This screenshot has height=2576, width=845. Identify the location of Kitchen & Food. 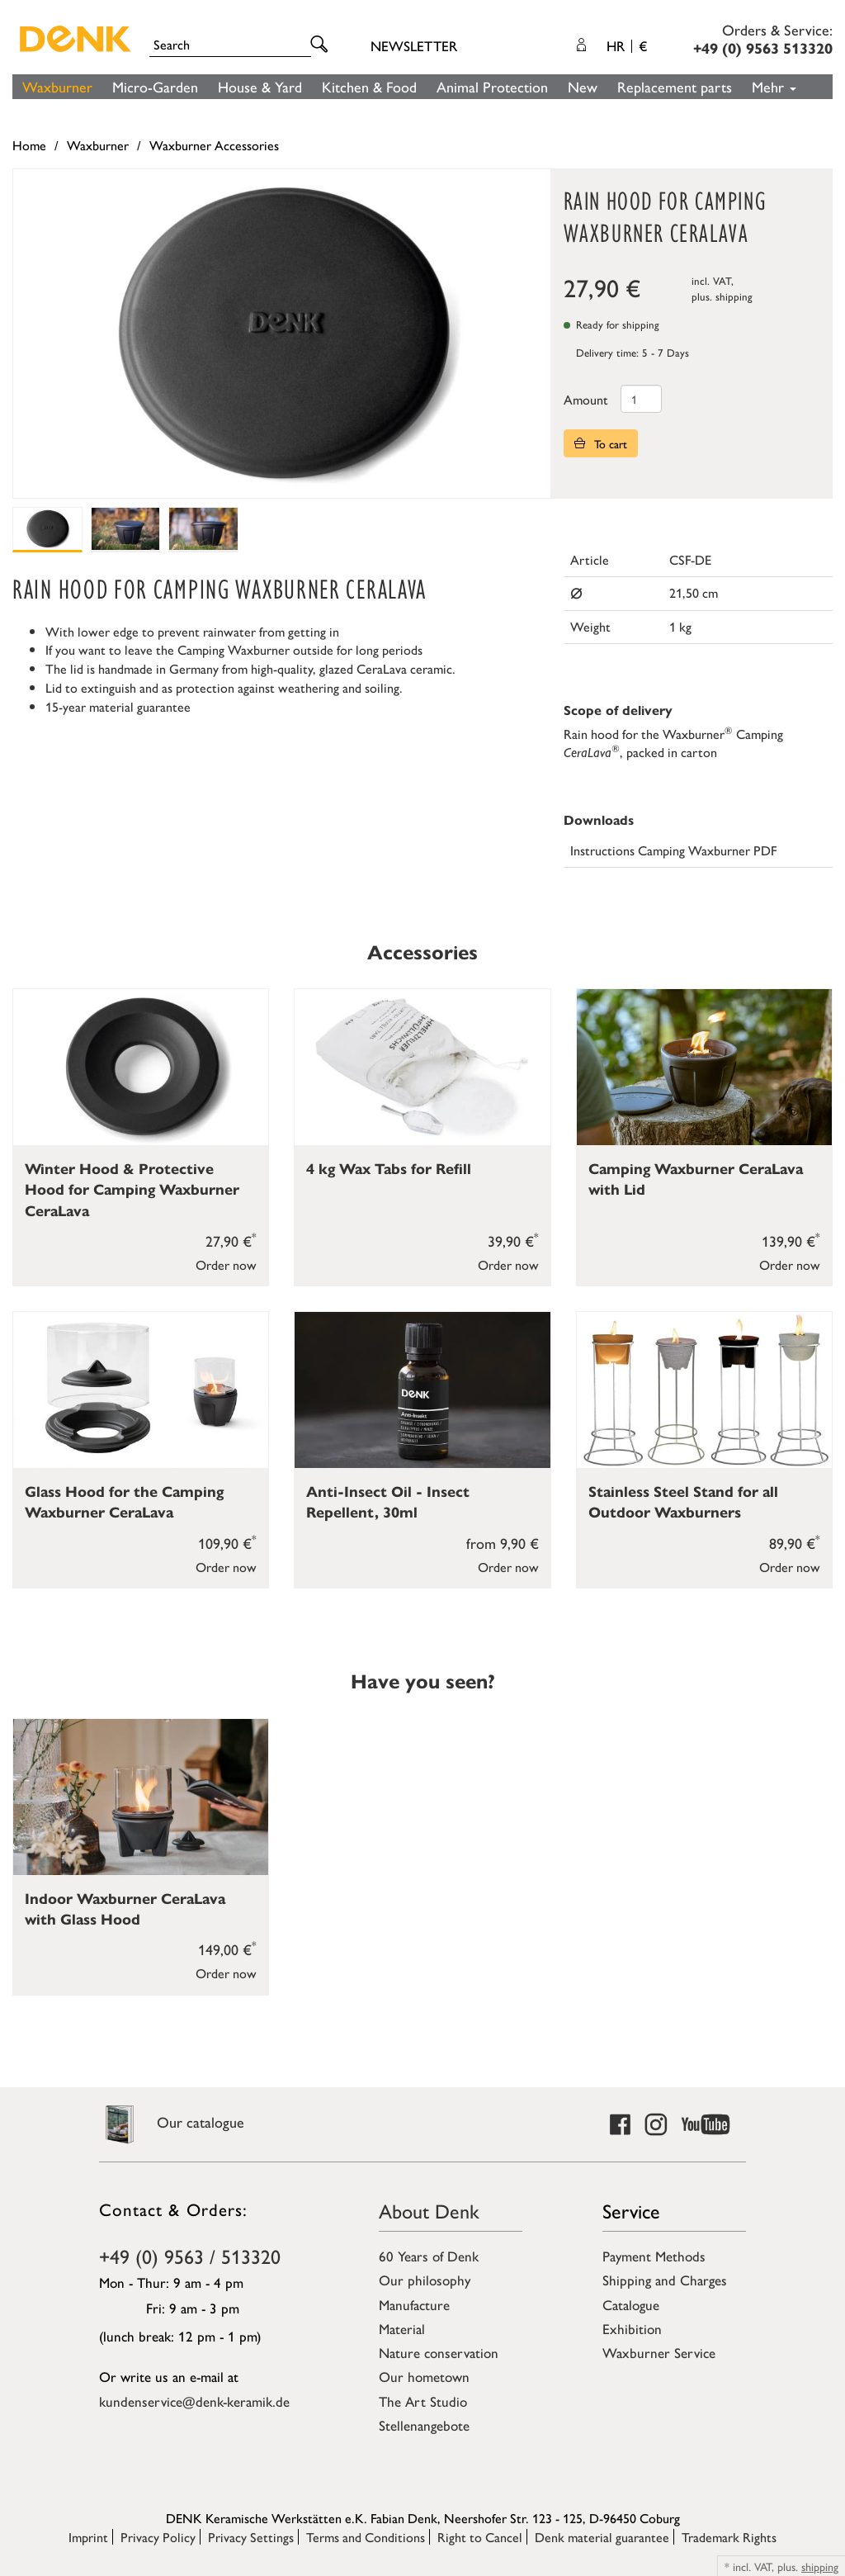
(369, 86).